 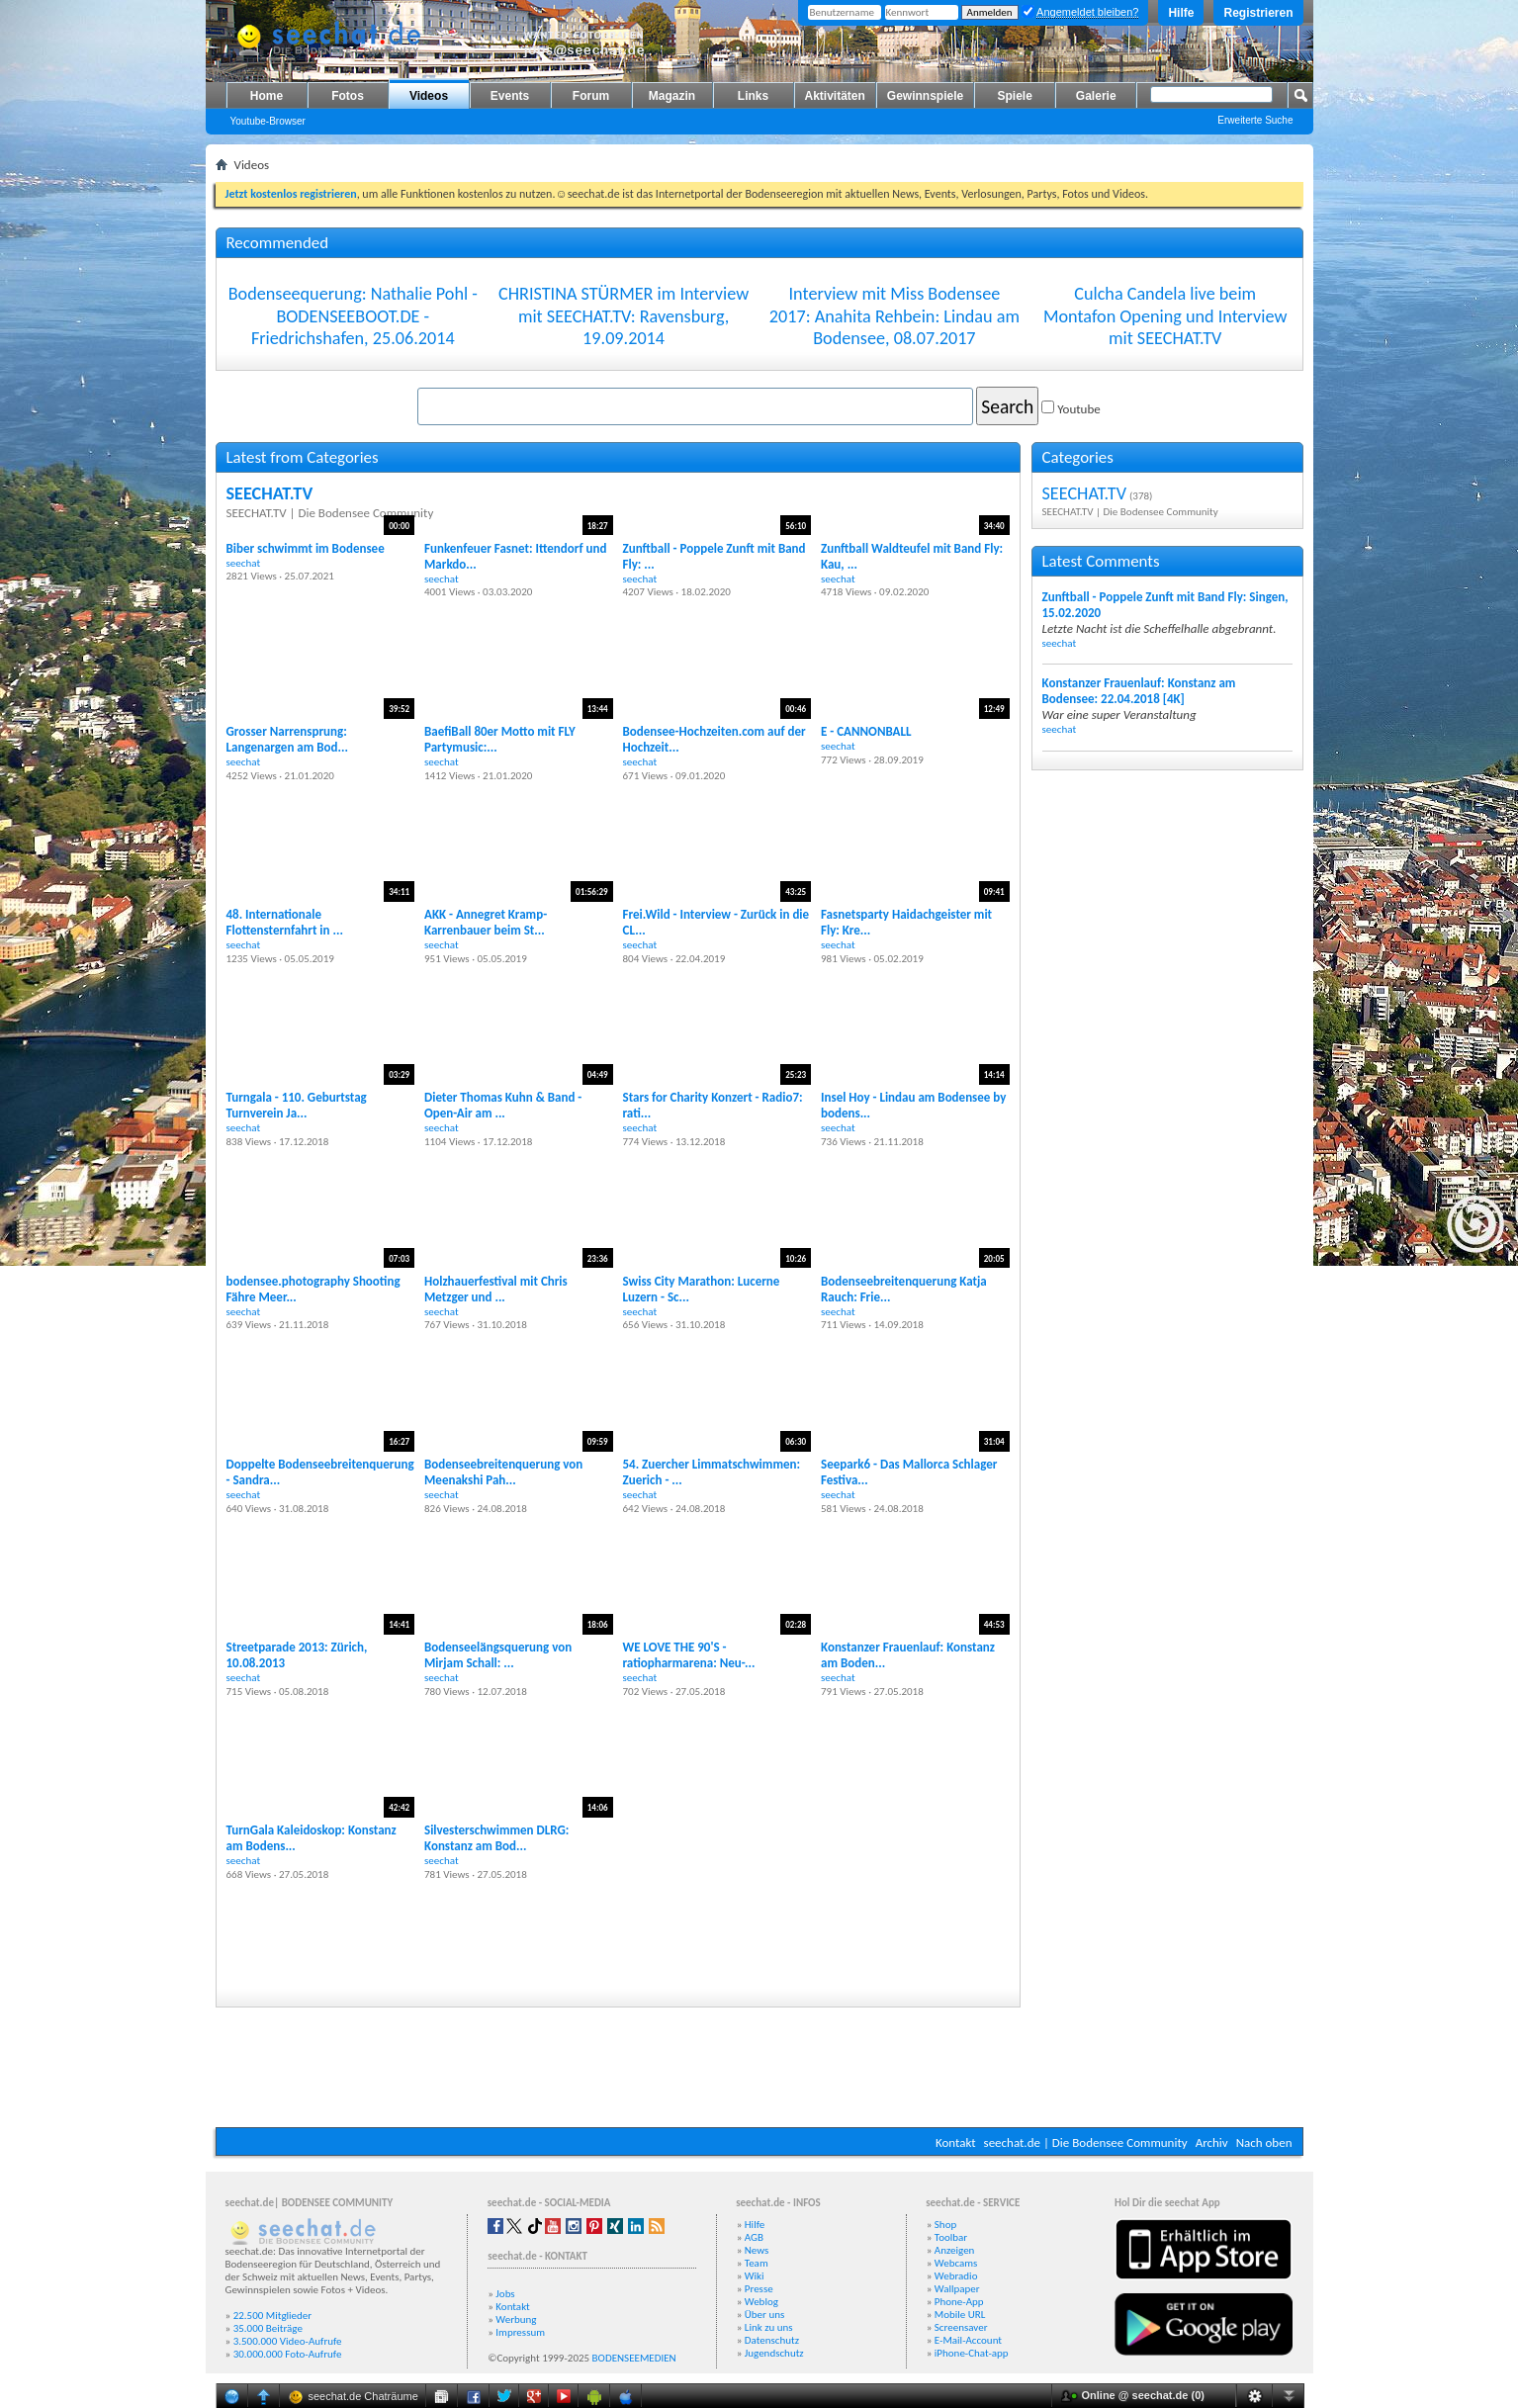 I want to click on Search, so click(x=1007, y=406).